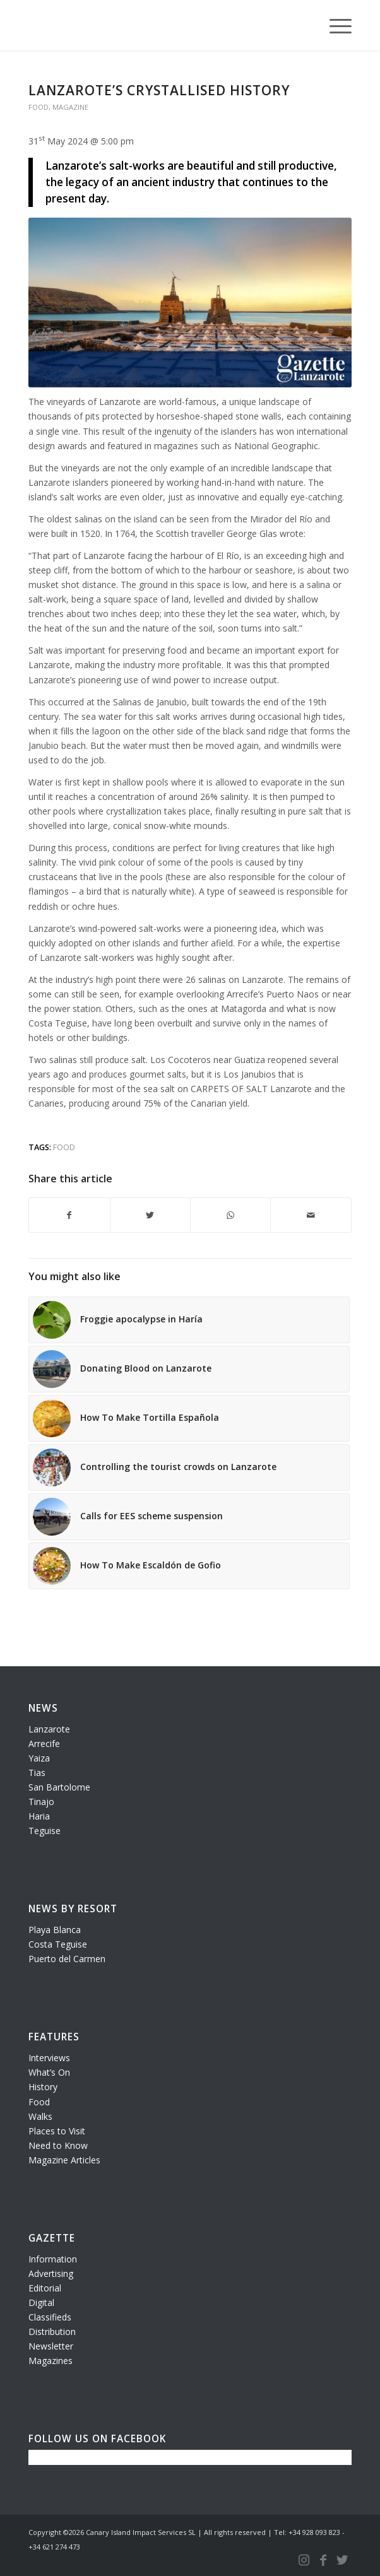 This screenshot has height=2576, width=380. Describe the element at coordinates (230, 1215) in the screenshot. I see `[Share on WhatsApp]` at that location.